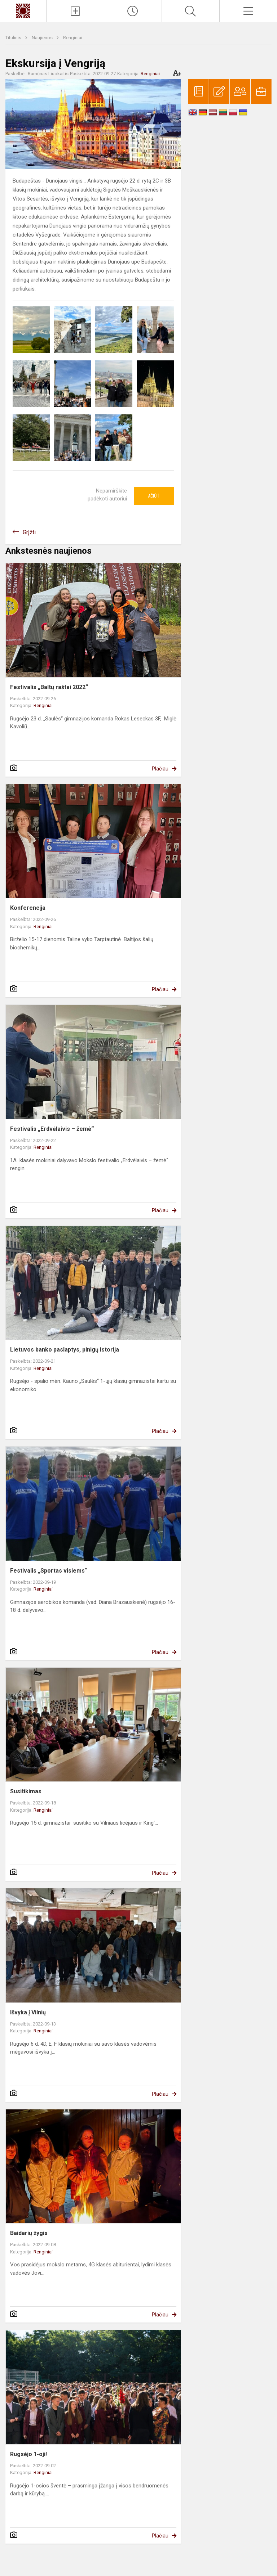  I want to click on Renginiai, so click(72, 37).